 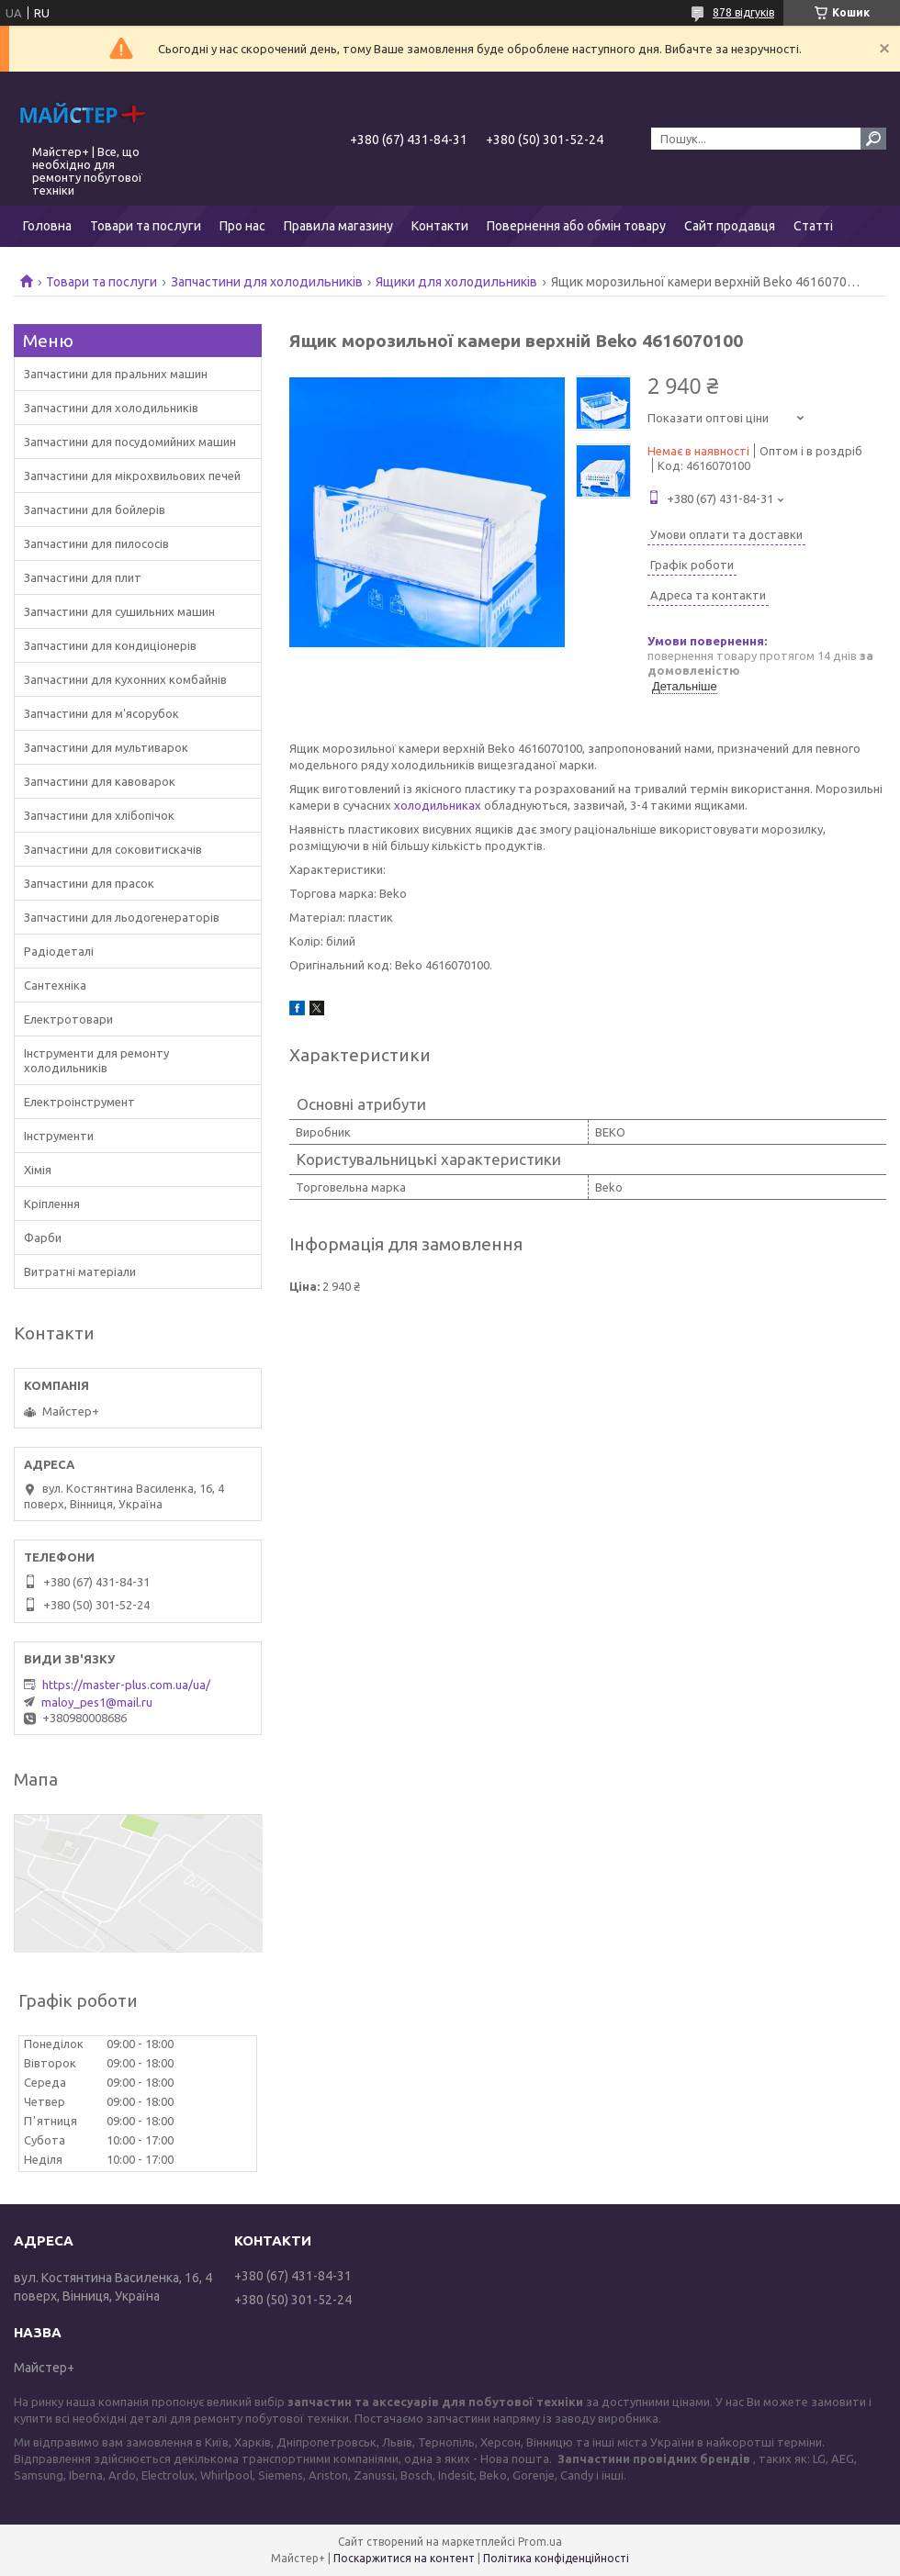 I want to click on Запчастини для плит, so click(x=82, y=577).